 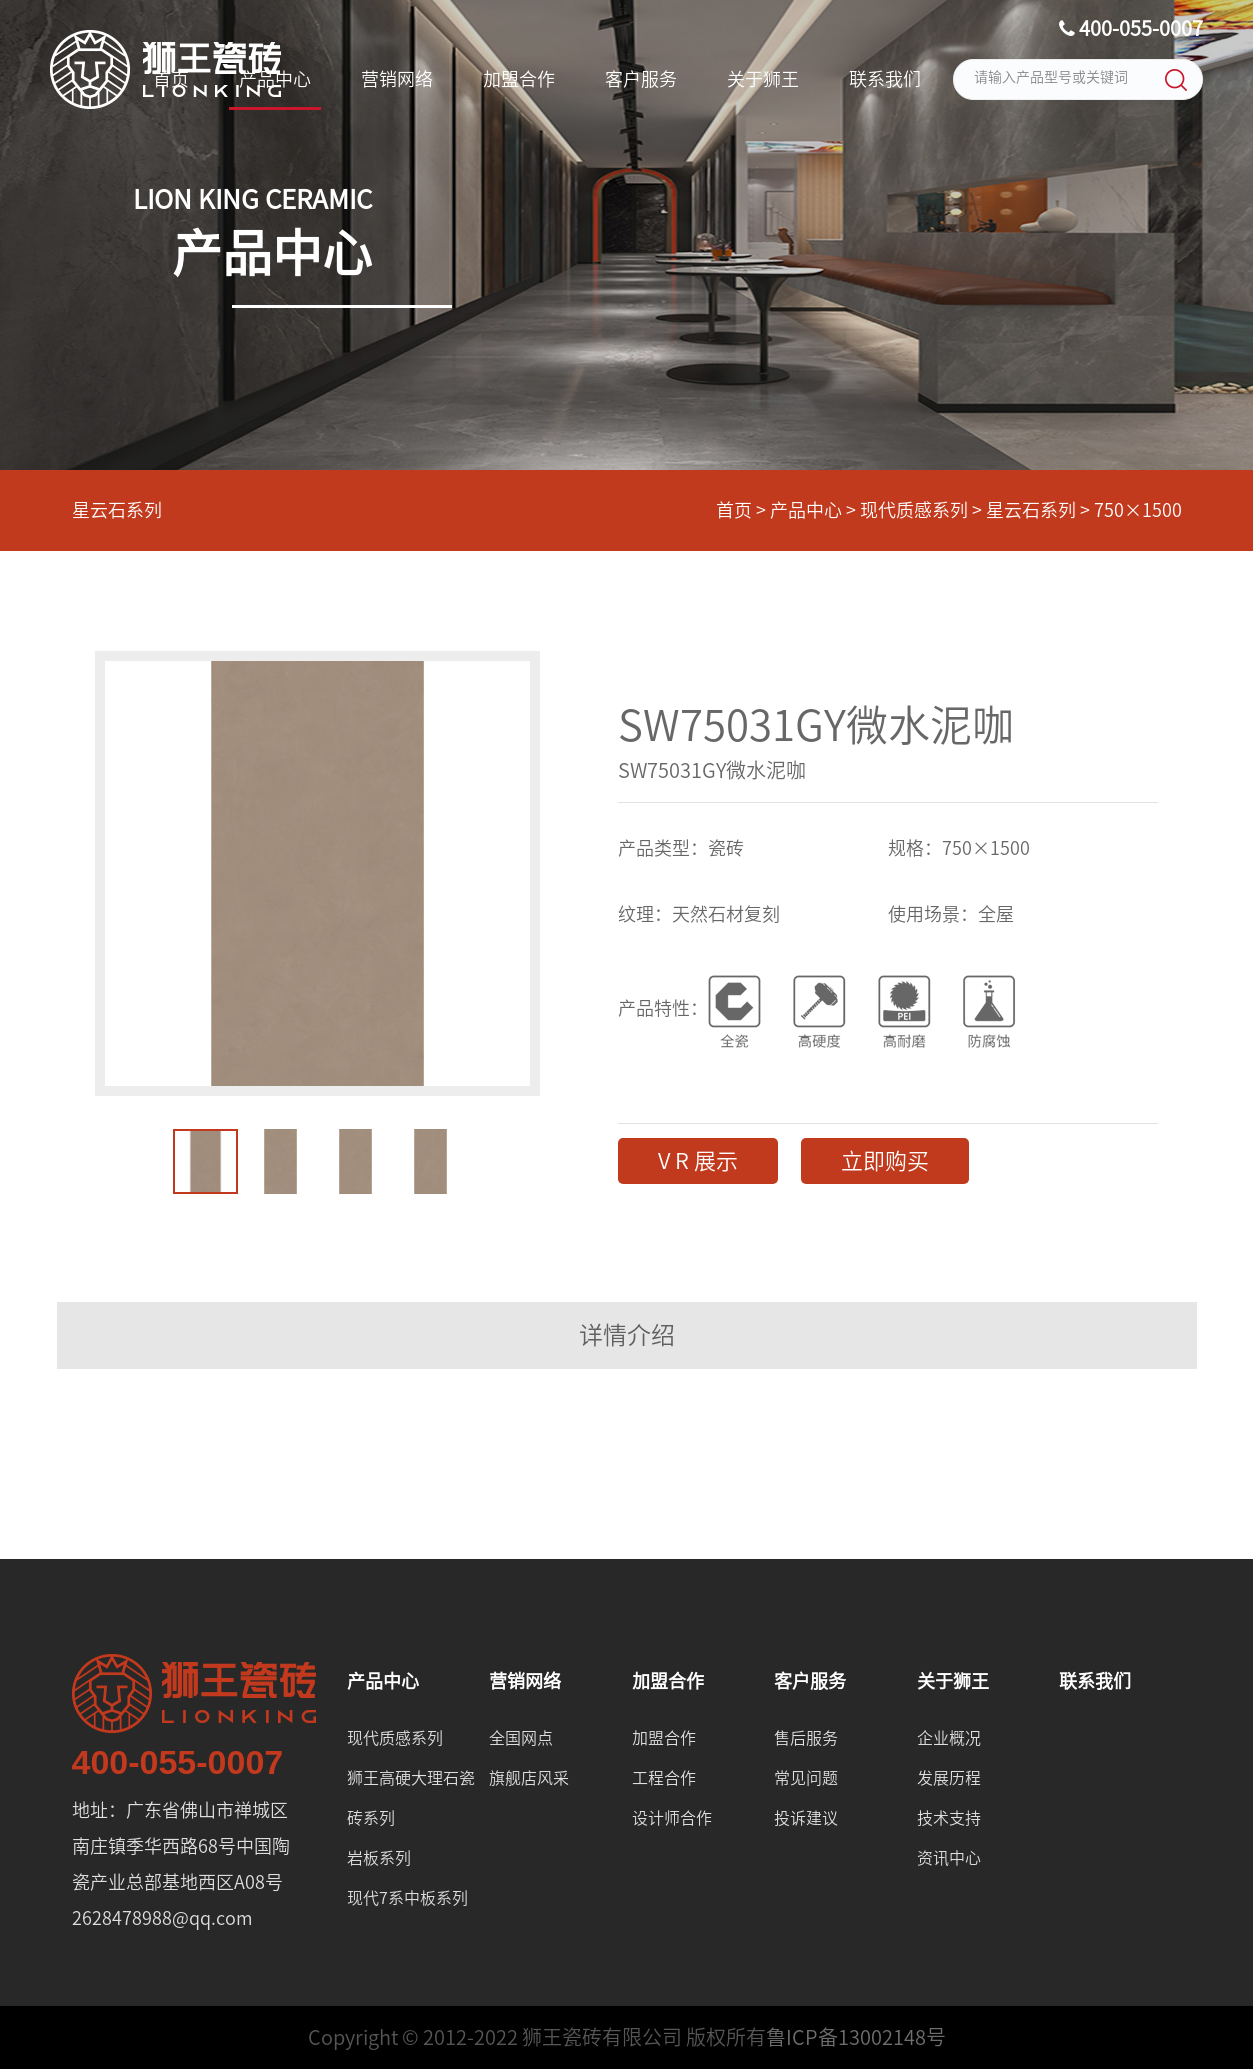 I want to click on 企业概况, so click(x=949, y=1738).